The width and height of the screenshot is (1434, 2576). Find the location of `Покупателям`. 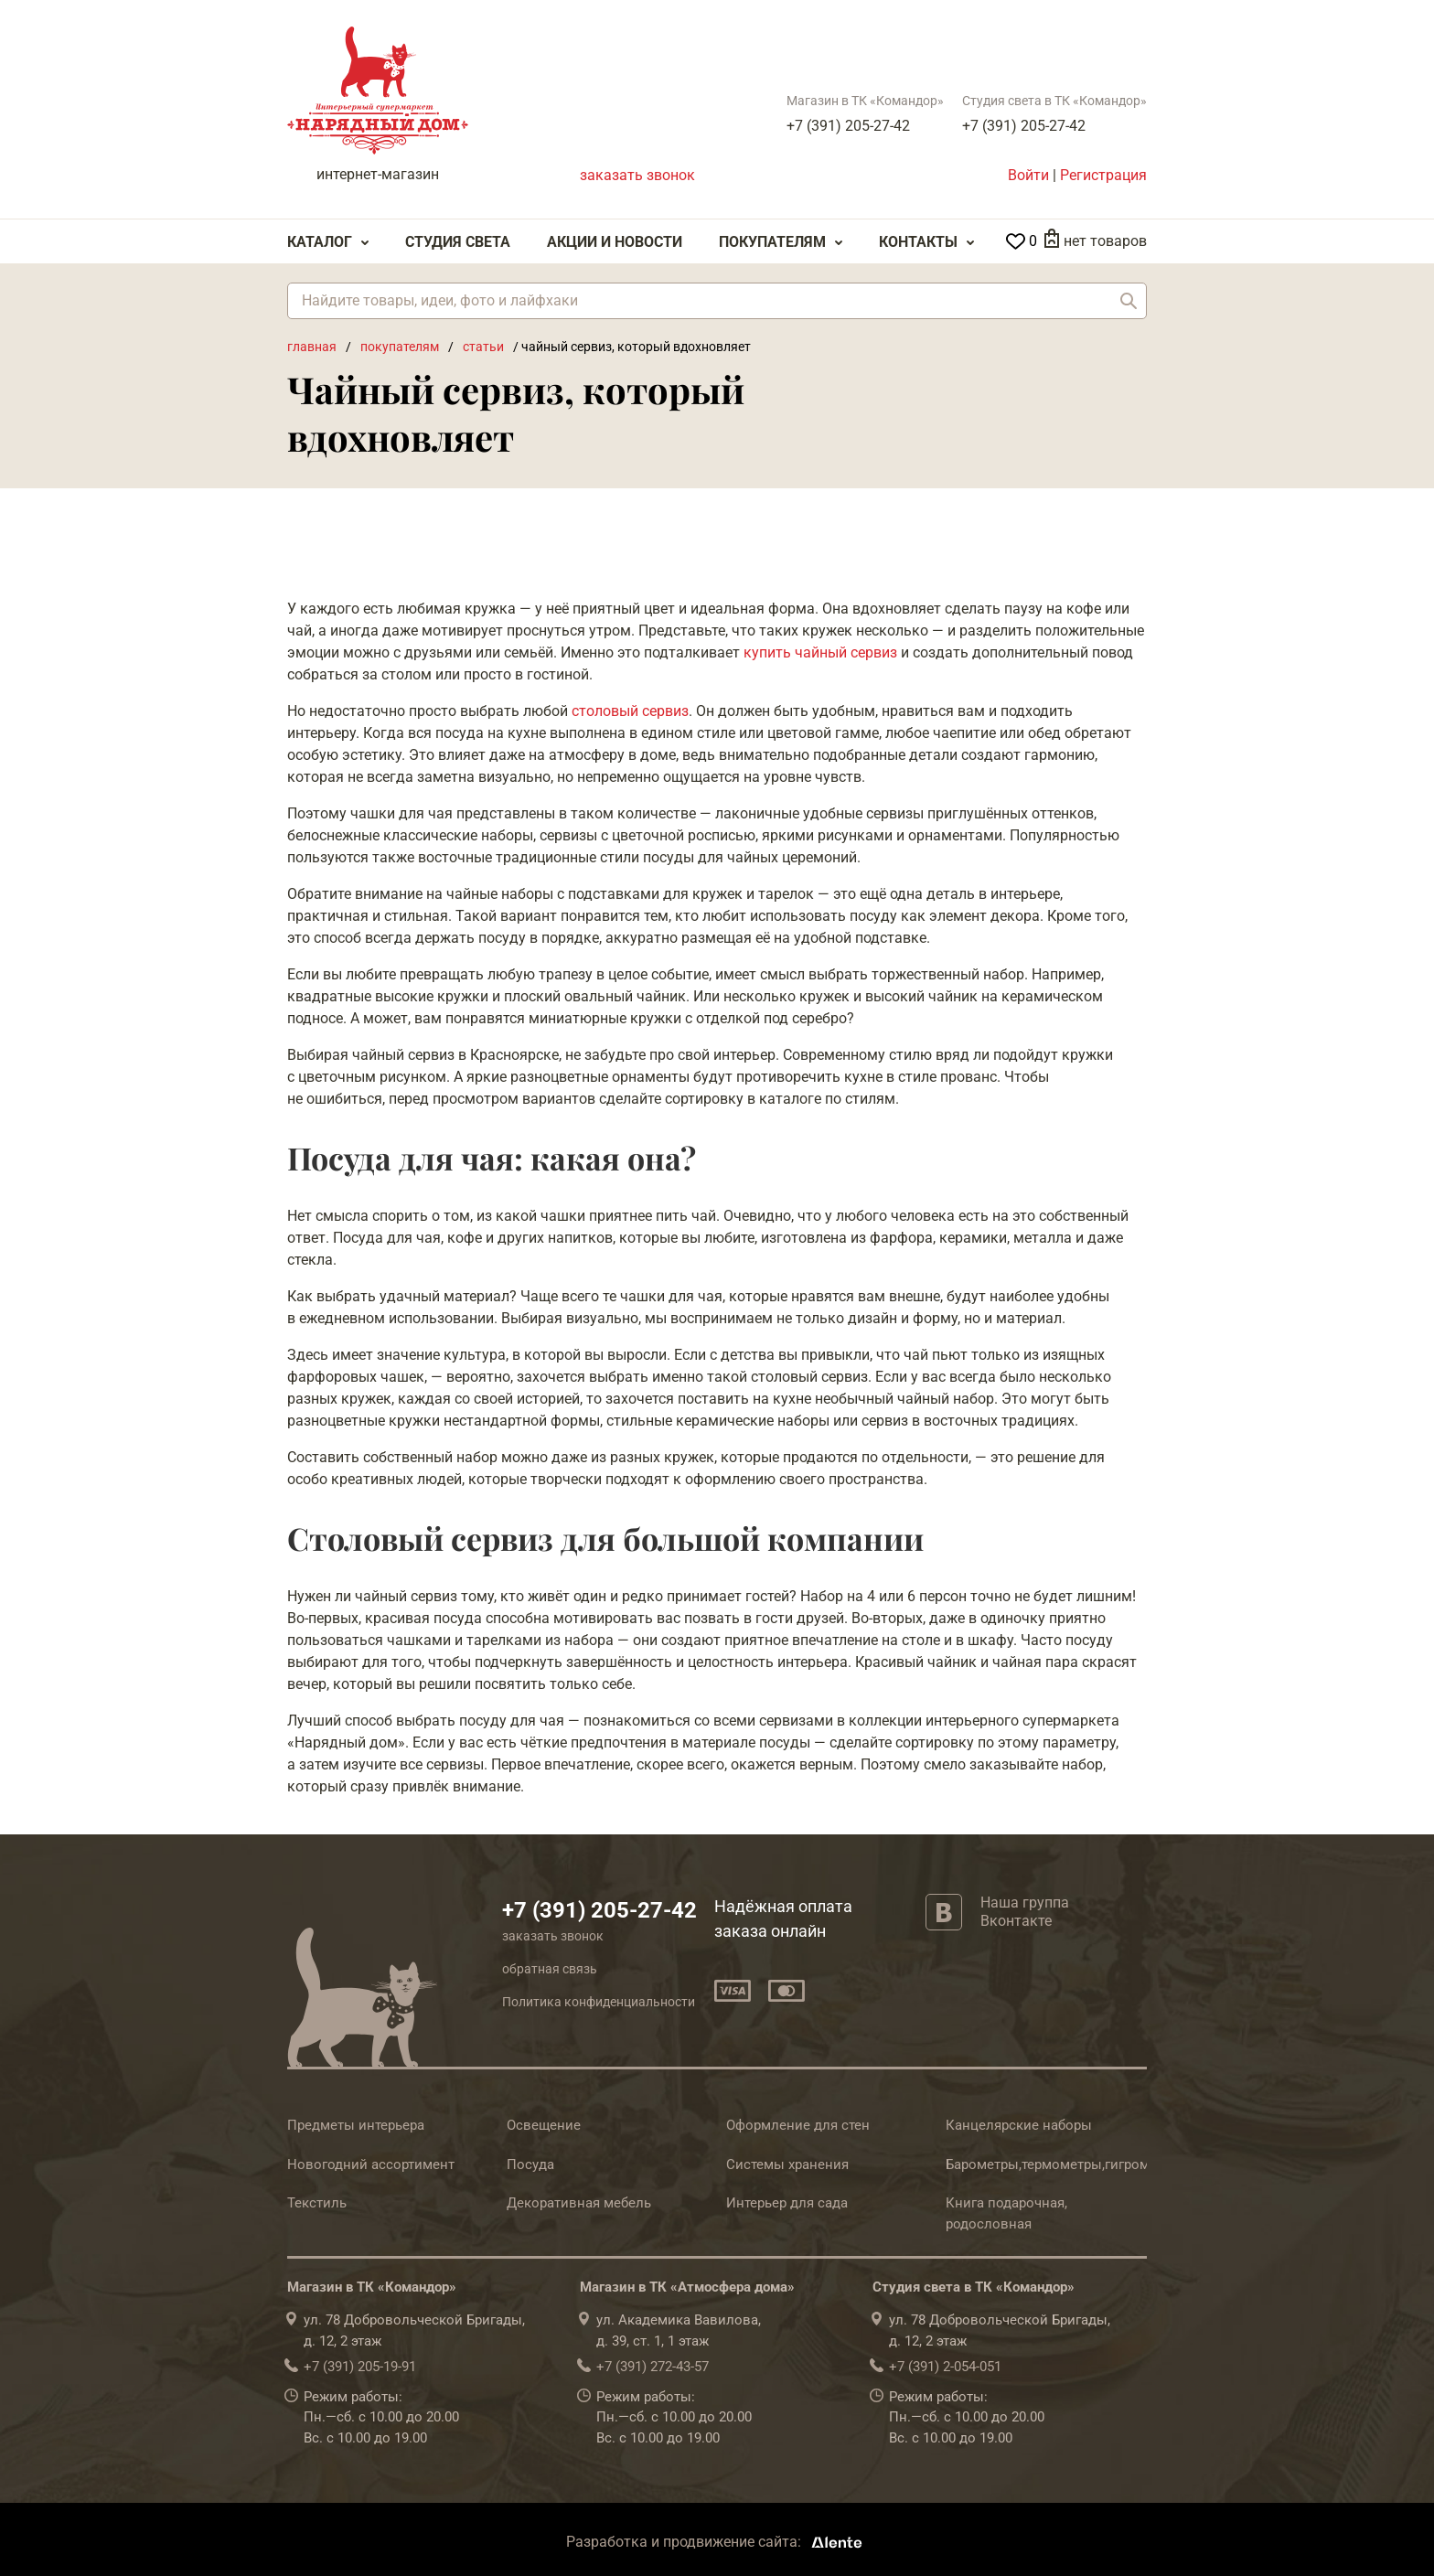

Покупателям is located at coordinates (772, 242).